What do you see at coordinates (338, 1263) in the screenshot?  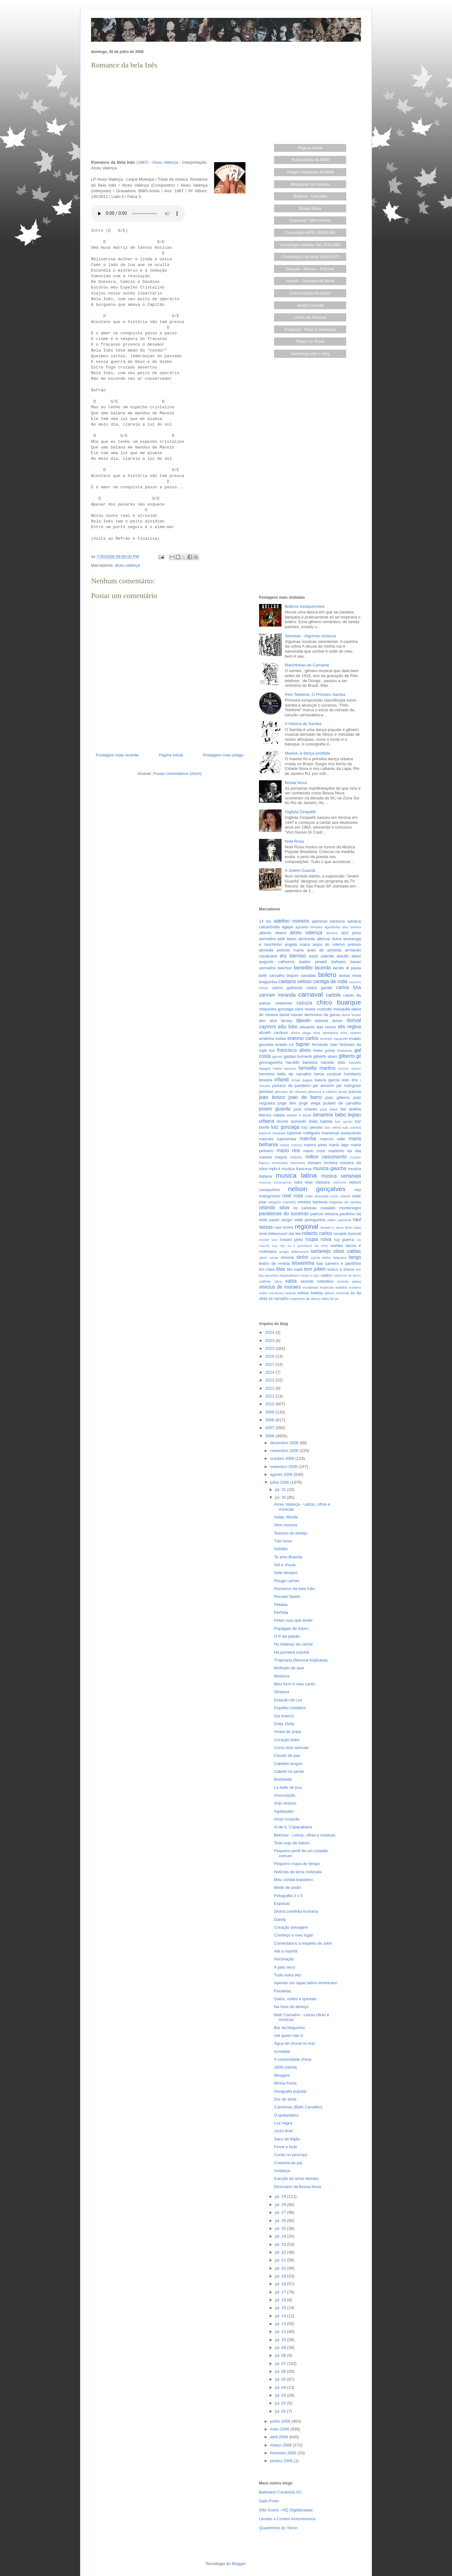 I see `tiao carreiro e pardinho` at bounding box center [338, 1263].